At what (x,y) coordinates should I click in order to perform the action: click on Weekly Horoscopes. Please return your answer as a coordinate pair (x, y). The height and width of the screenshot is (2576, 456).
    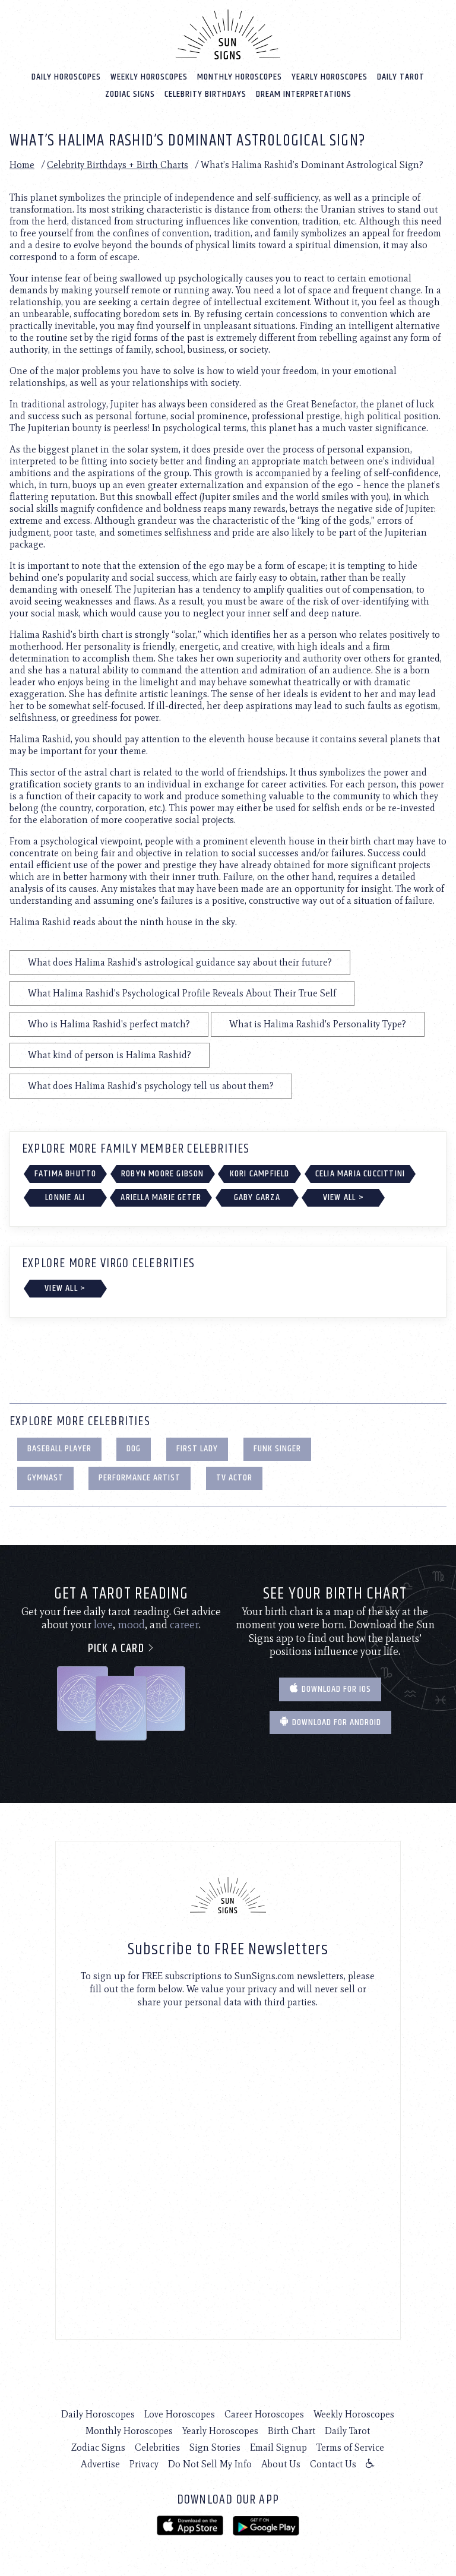
    Looking at the image, I should click on (149, 76).